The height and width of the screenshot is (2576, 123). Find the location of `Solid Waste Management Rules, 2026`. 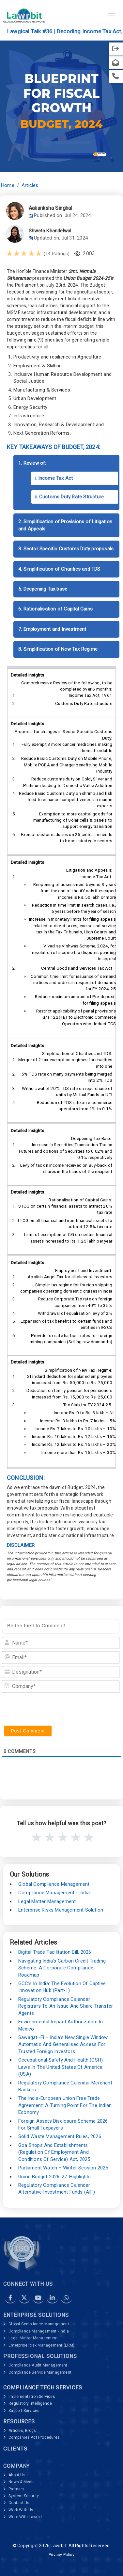

Solid Waste Management Rules, 2026 is located at coordinates (59, 2136).